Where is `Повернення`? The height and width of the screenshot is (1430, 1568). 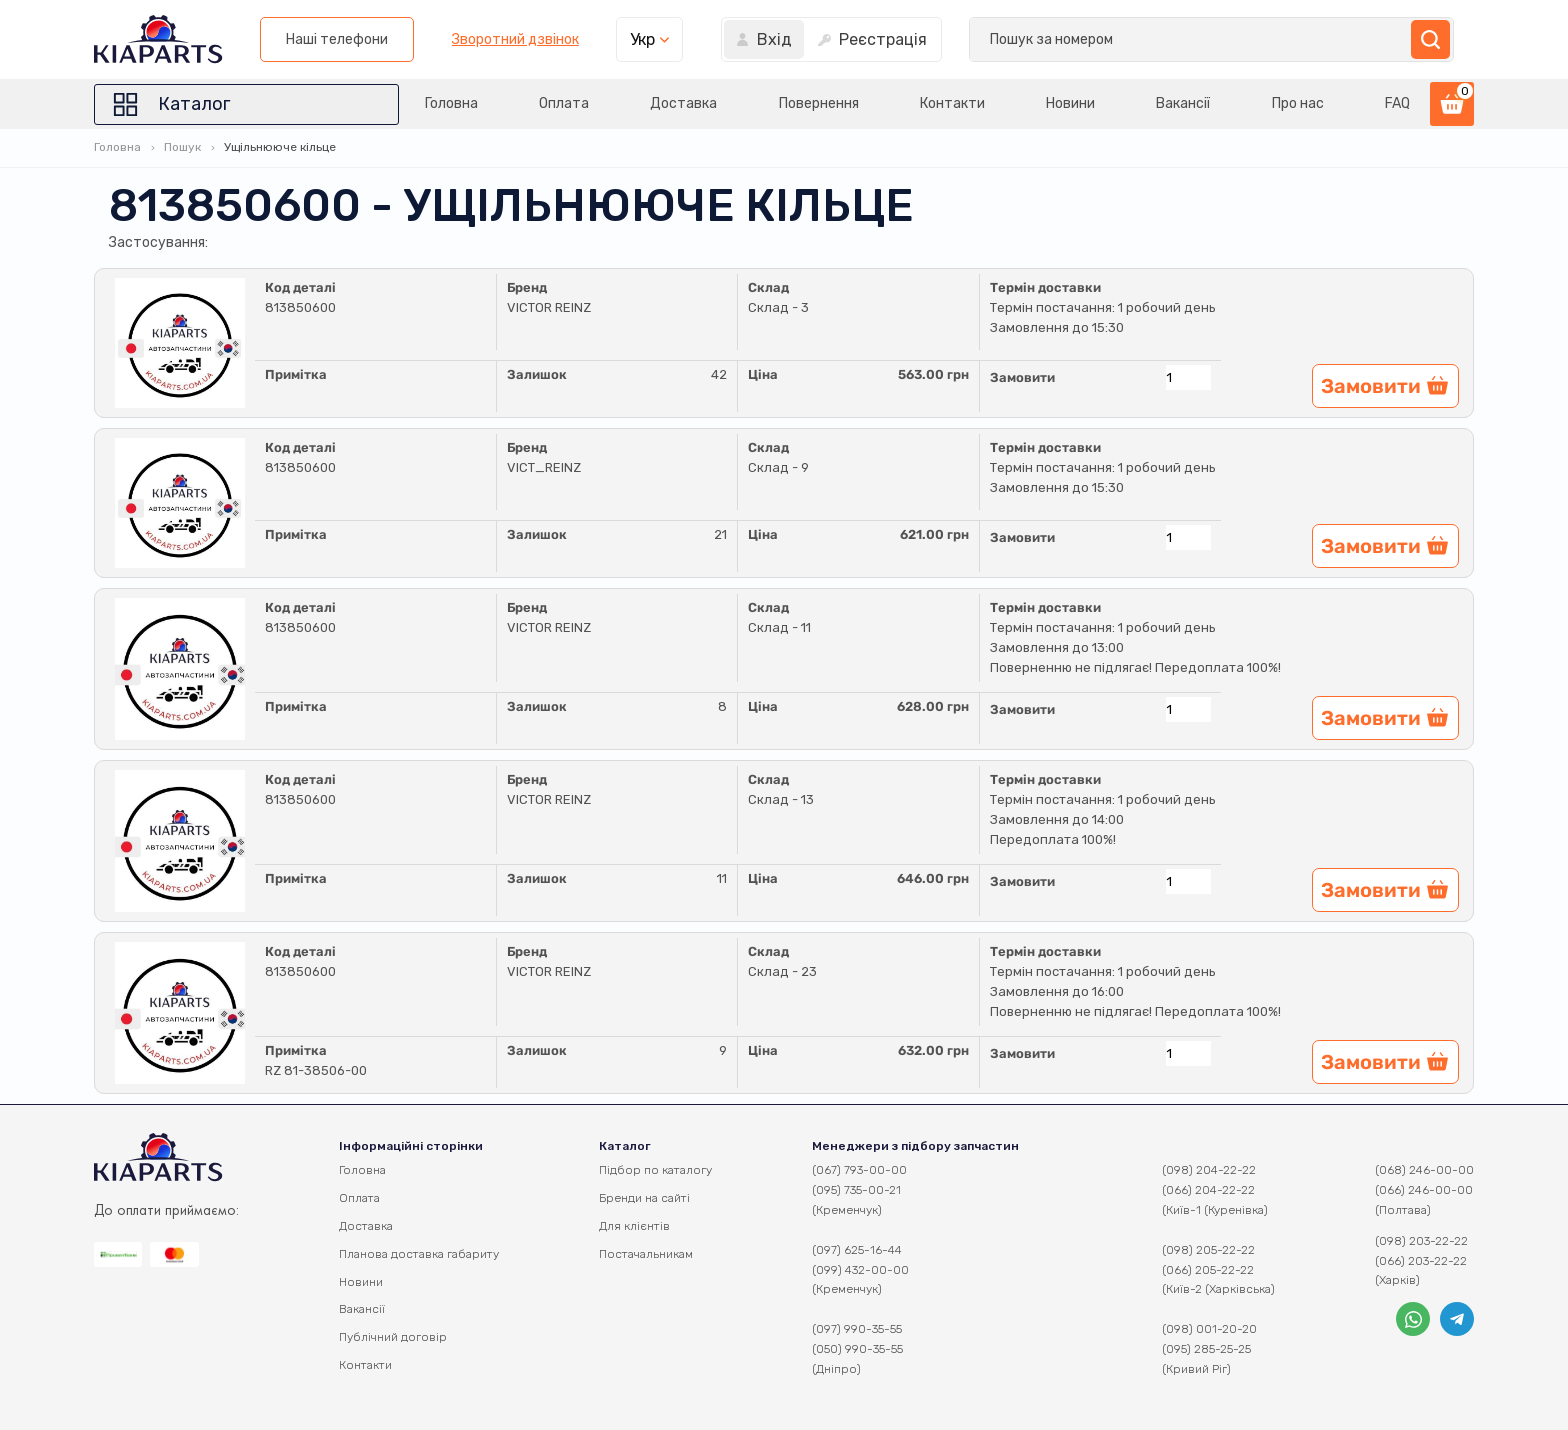 Повернення is located at coordinates (819, 103).